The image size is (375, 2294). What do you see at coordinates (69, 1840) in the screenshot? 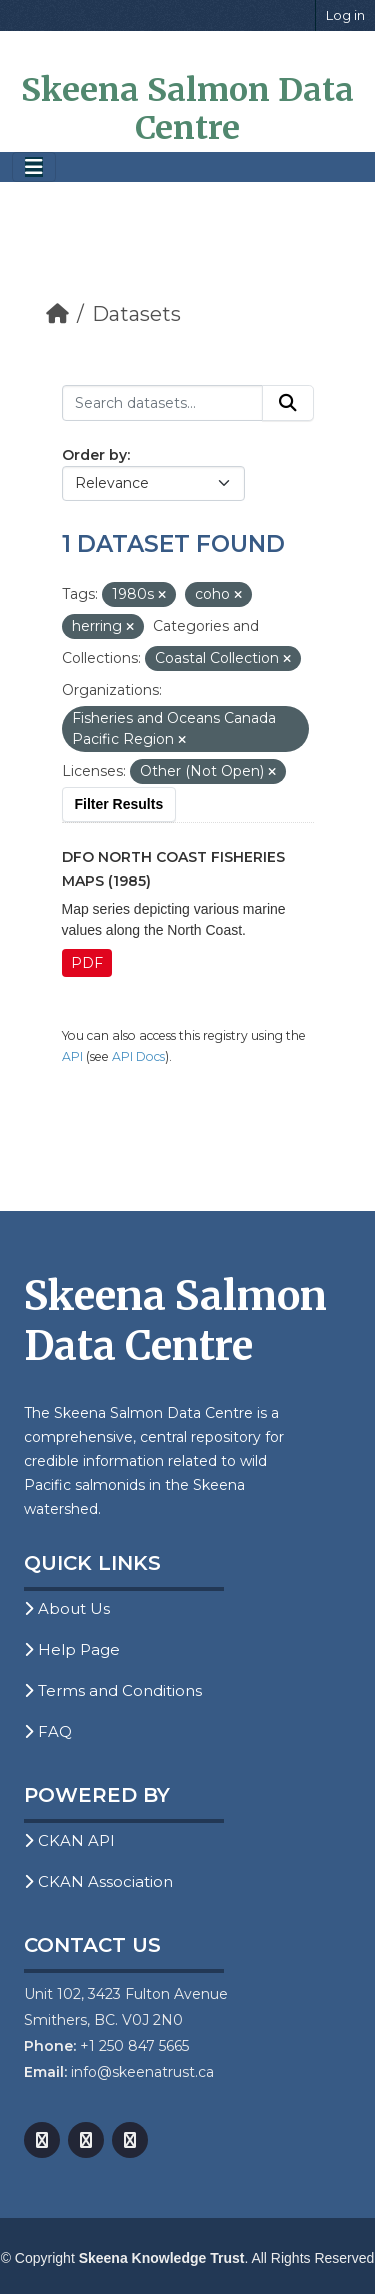
I see `CKAN API` at bounding box center [69, 1840].